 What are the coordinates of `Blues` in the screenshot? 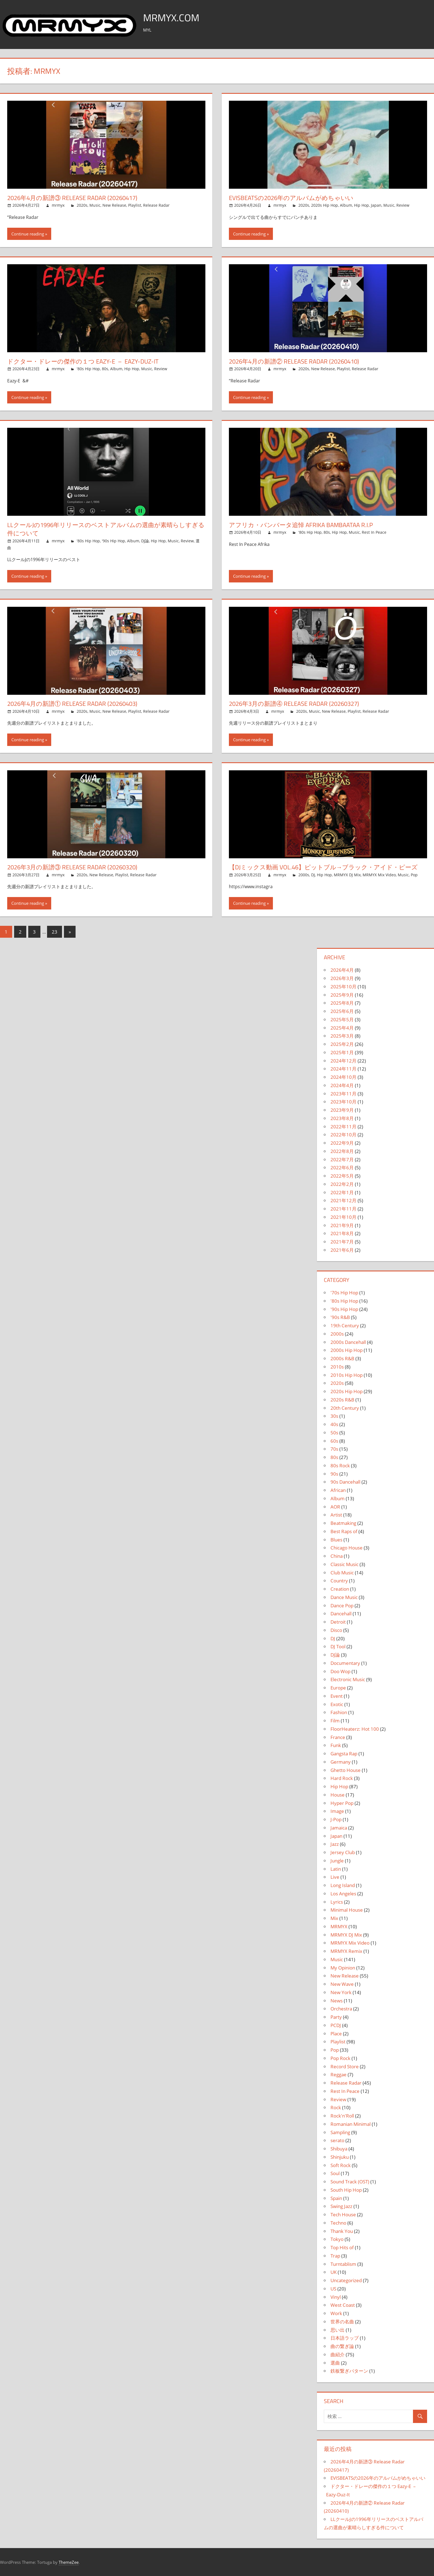 It's located at (336, 1539).